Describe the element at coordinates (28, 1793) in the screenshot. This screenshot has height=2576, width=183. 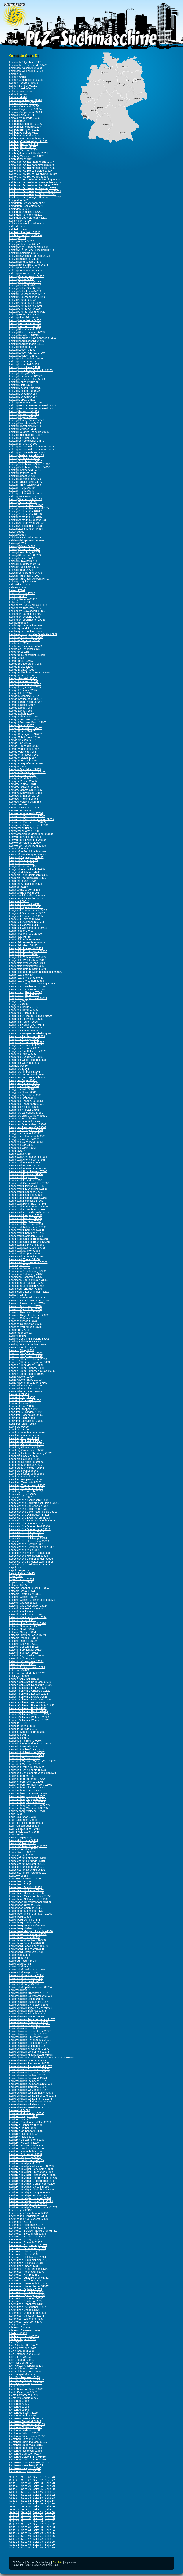
I see `Leuchtenberg Lückenrieth 92705` at that location.